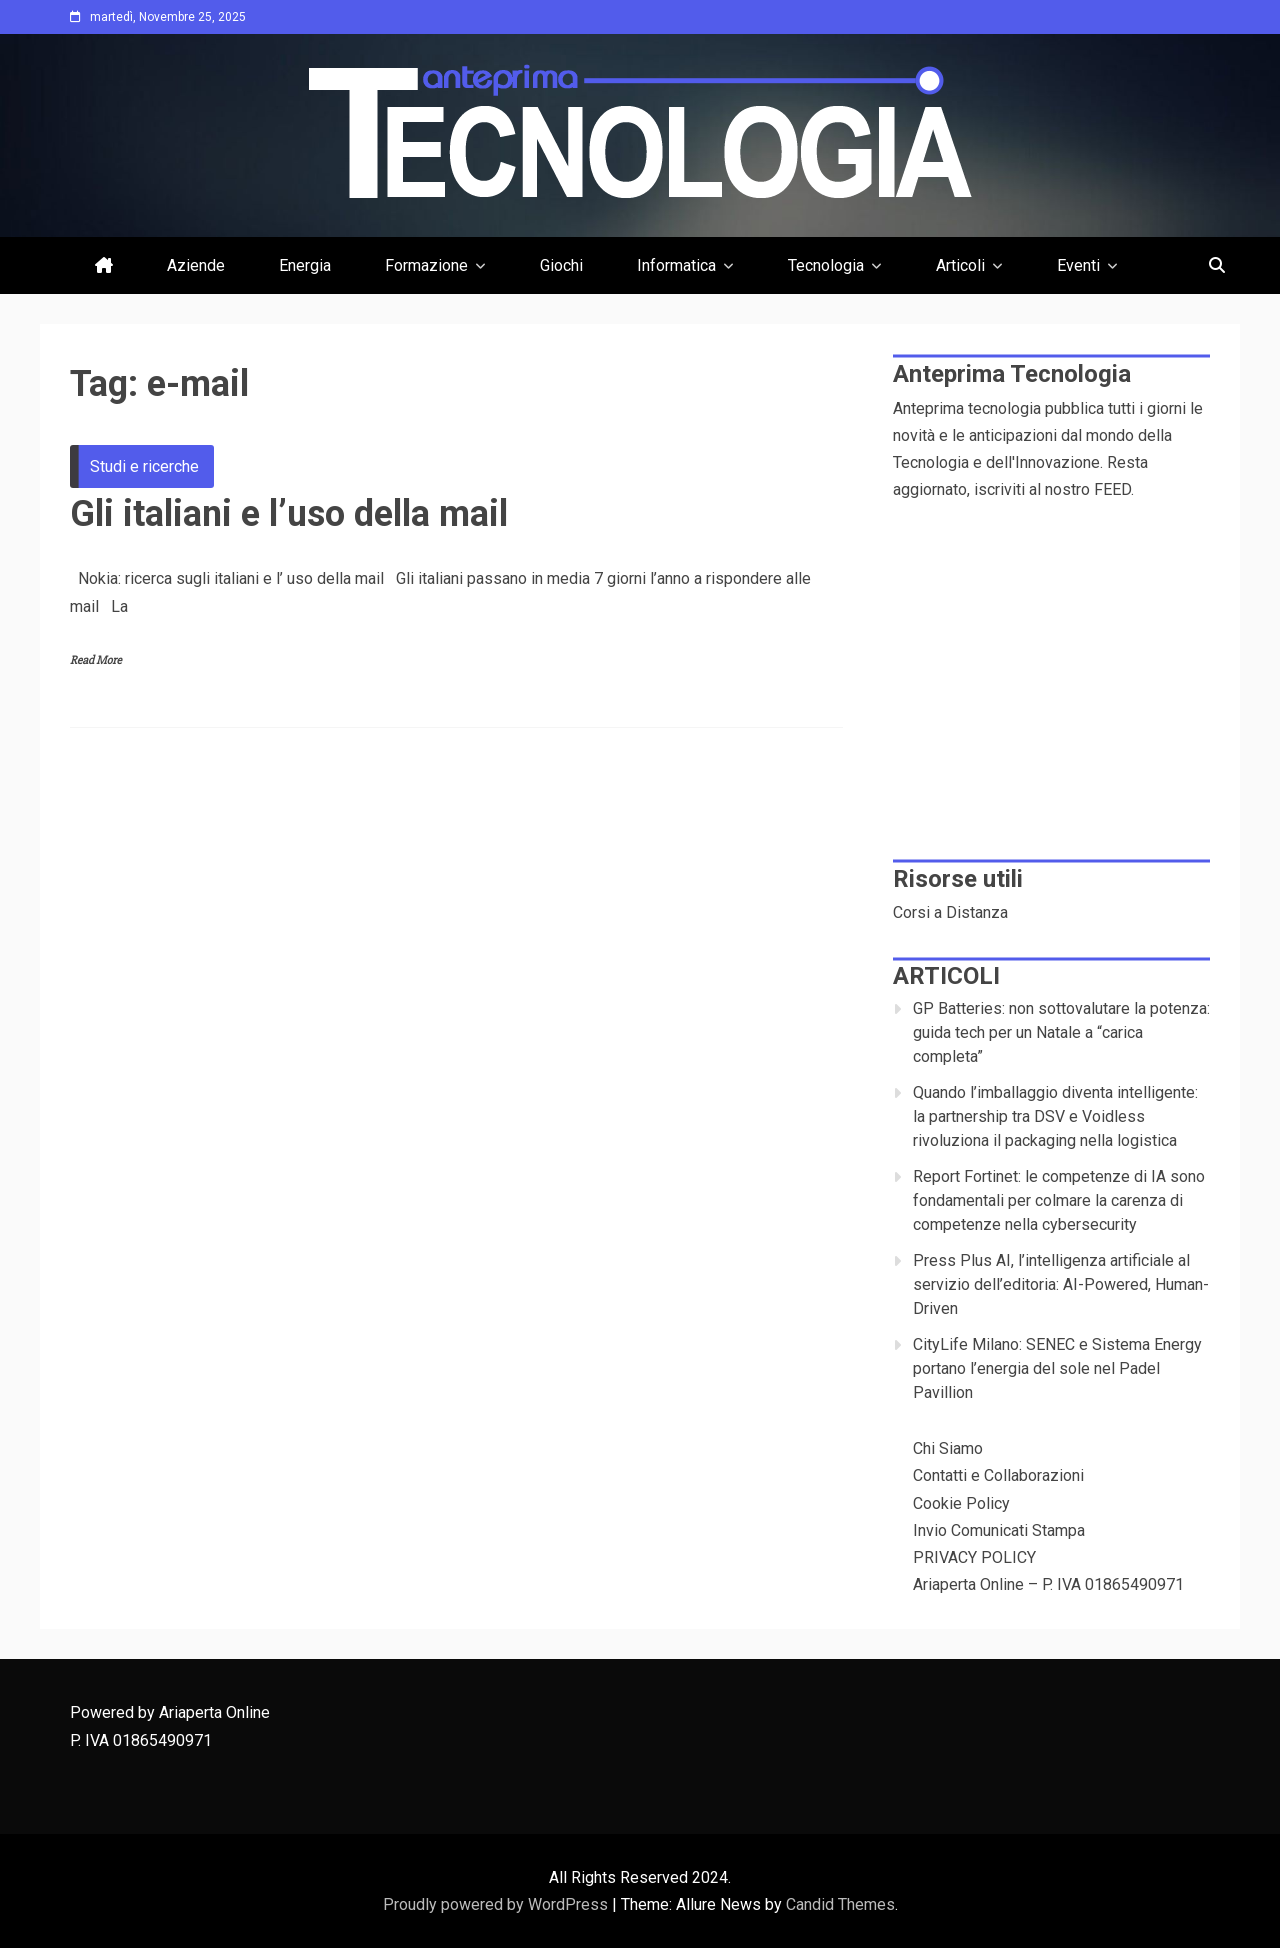  I want to click on Tecnologia, so click(826, 265).